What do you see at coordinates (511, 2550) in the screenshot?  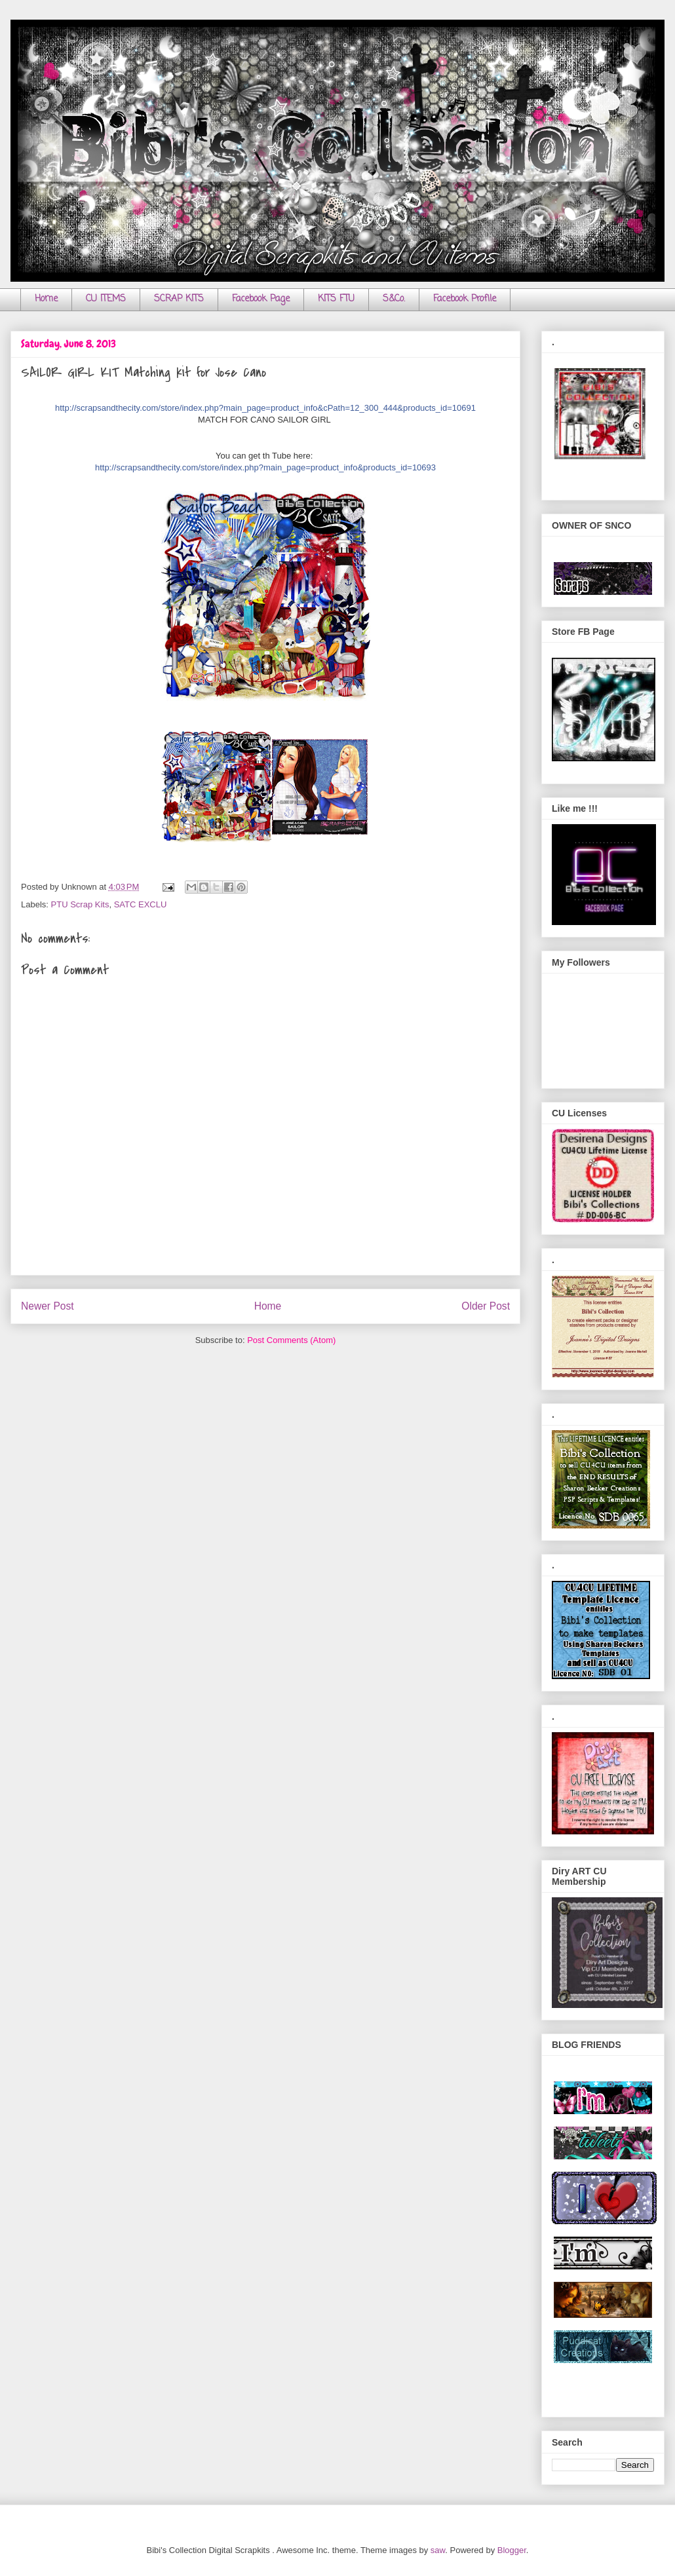 I see `Blogger` at bounding box center [511, 2550].